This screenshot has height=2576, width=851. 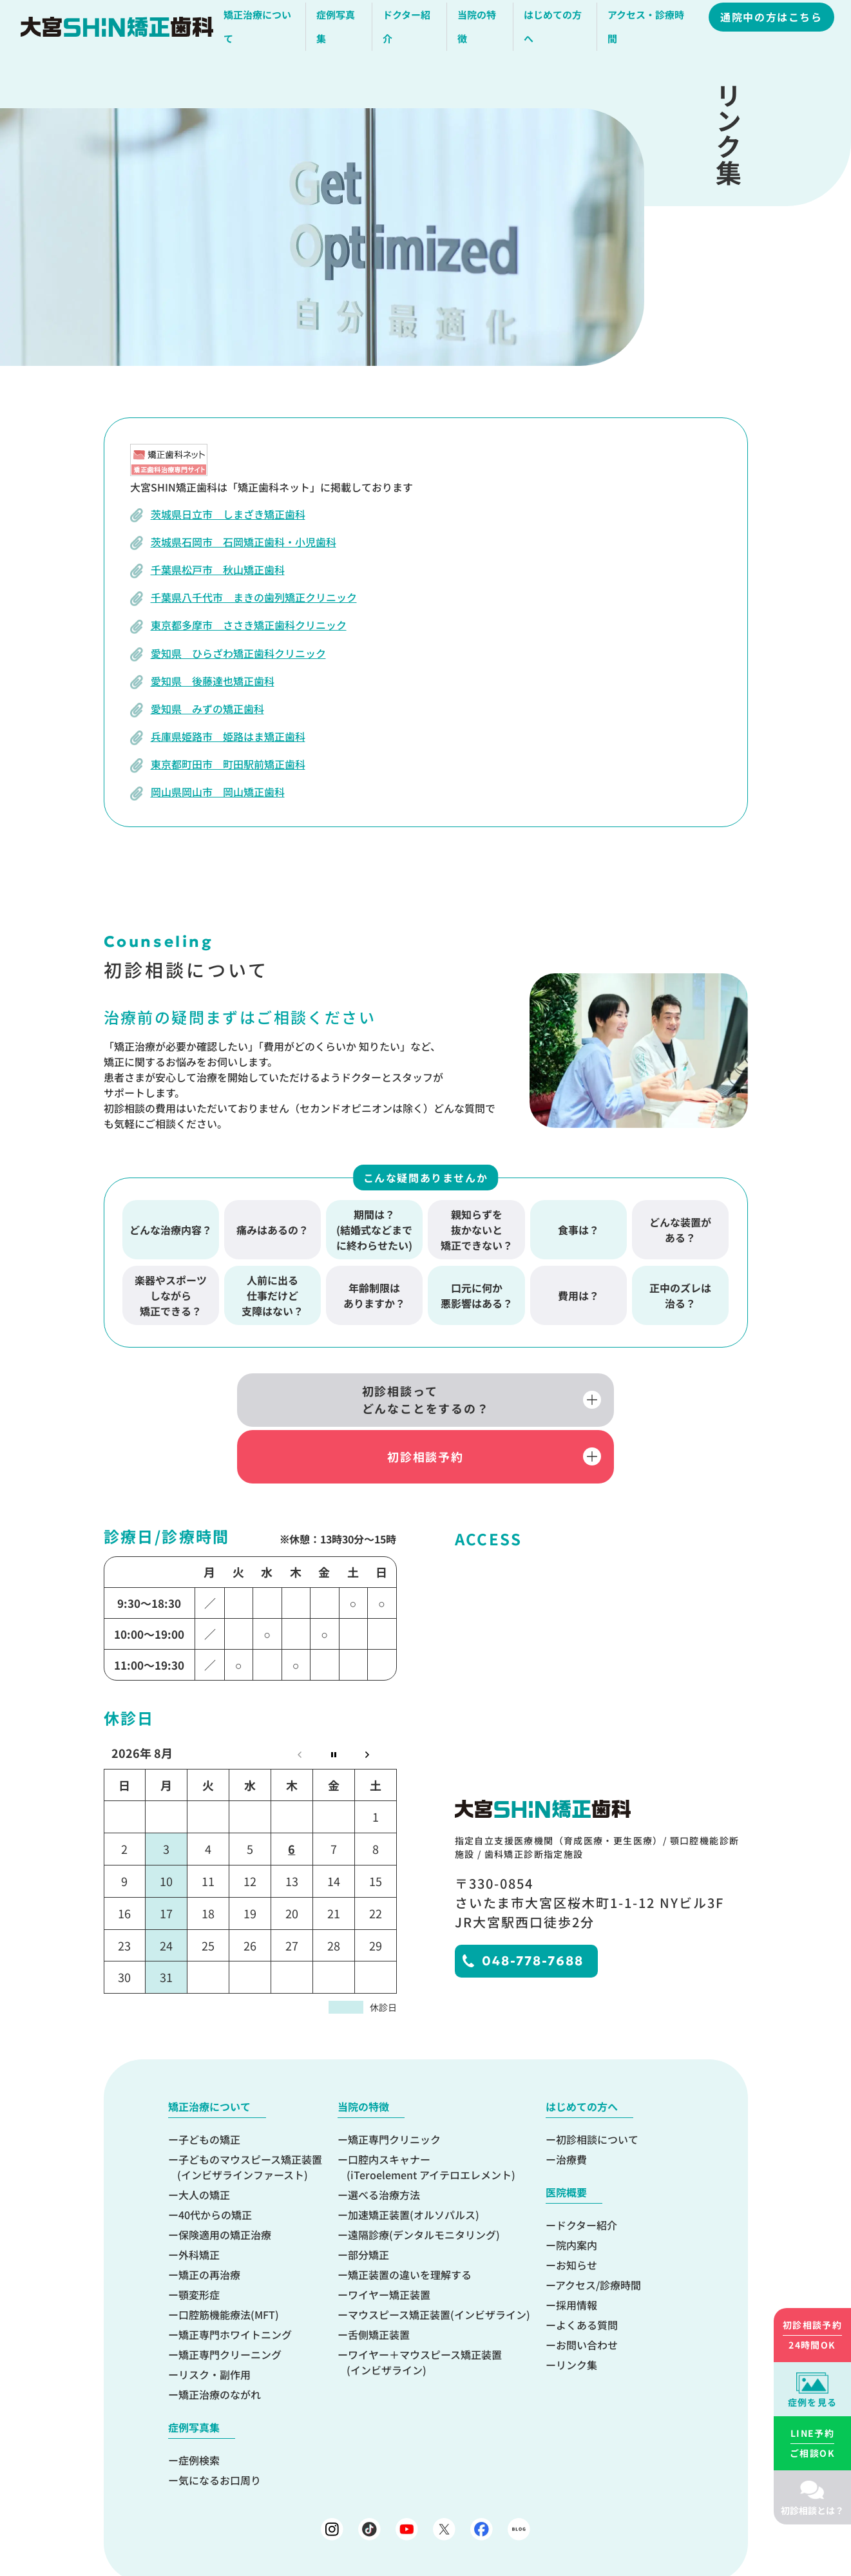 What do you see at coordinates (384, 2142) in the screenshot?
I see `選べる治療方法` at bounding box center [384, 2142].